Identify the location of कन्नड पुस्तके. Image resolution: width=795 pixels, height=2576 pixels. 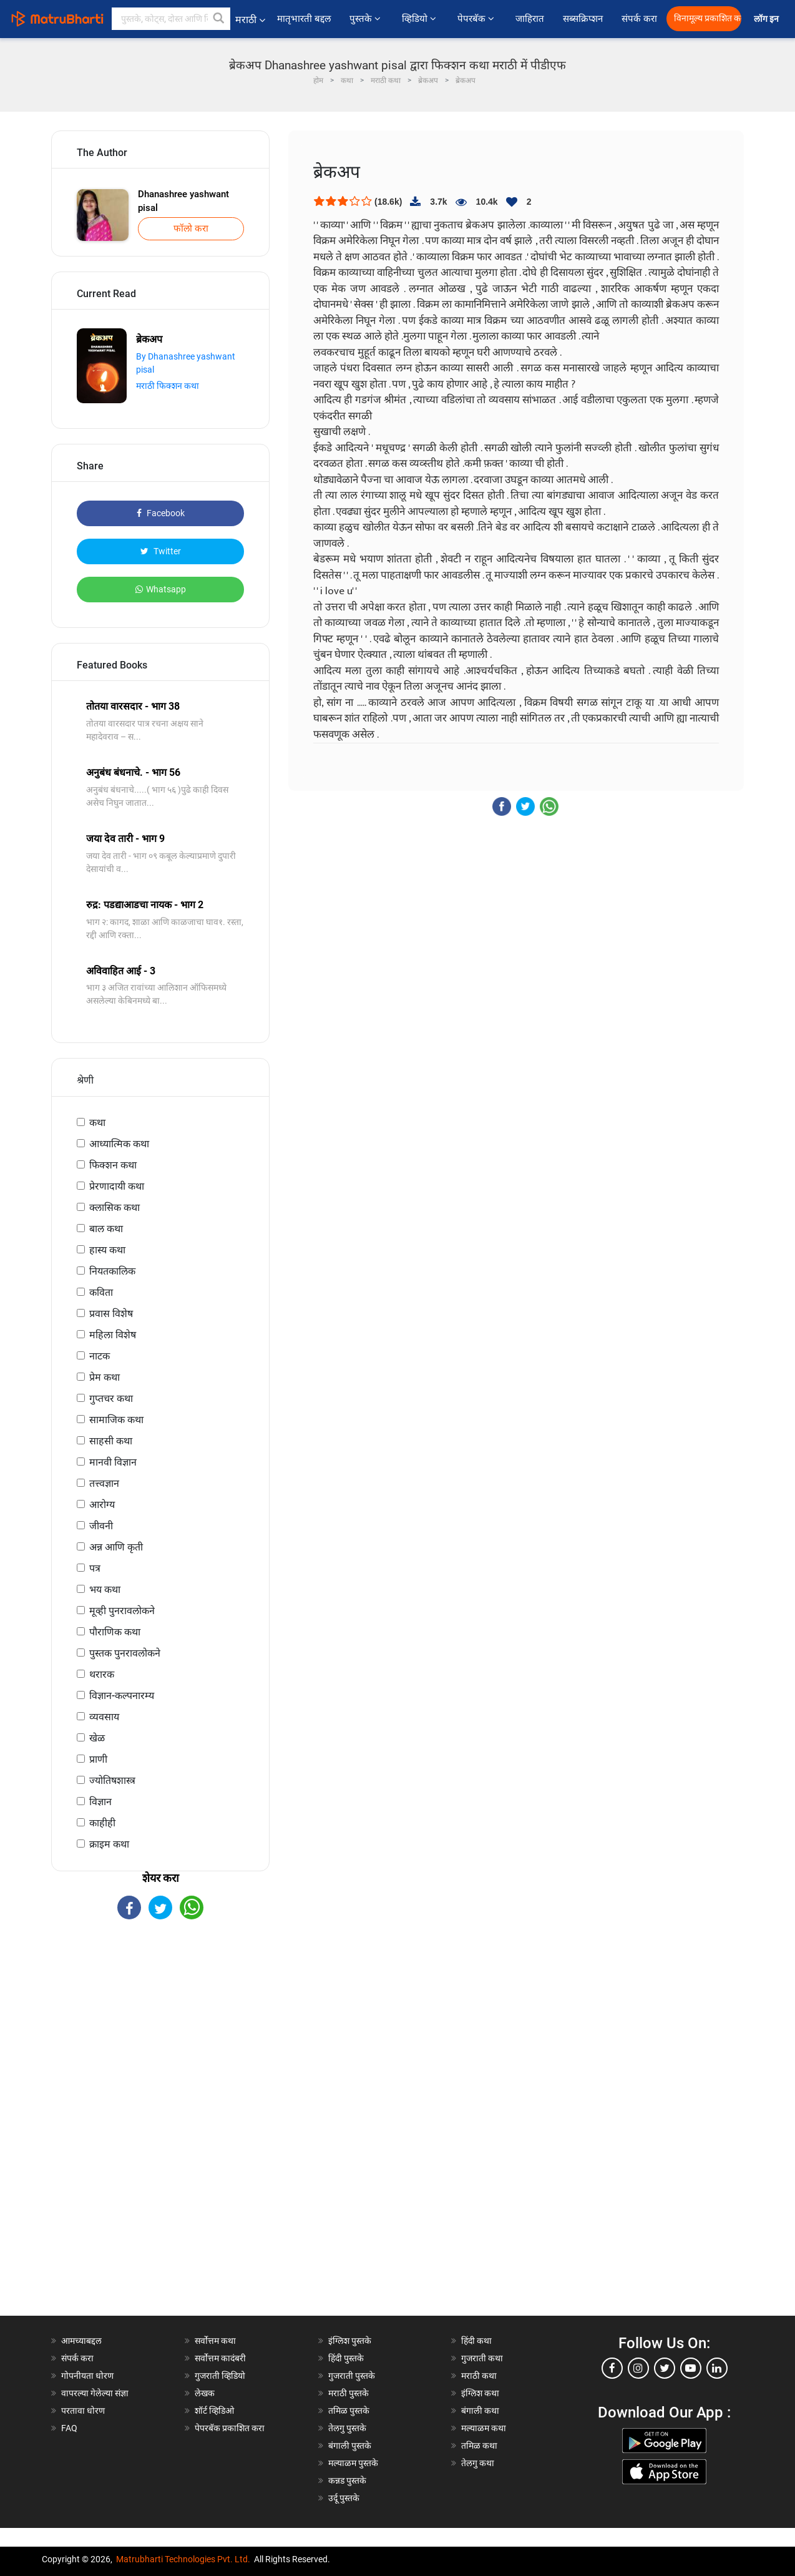
(347, 2480).